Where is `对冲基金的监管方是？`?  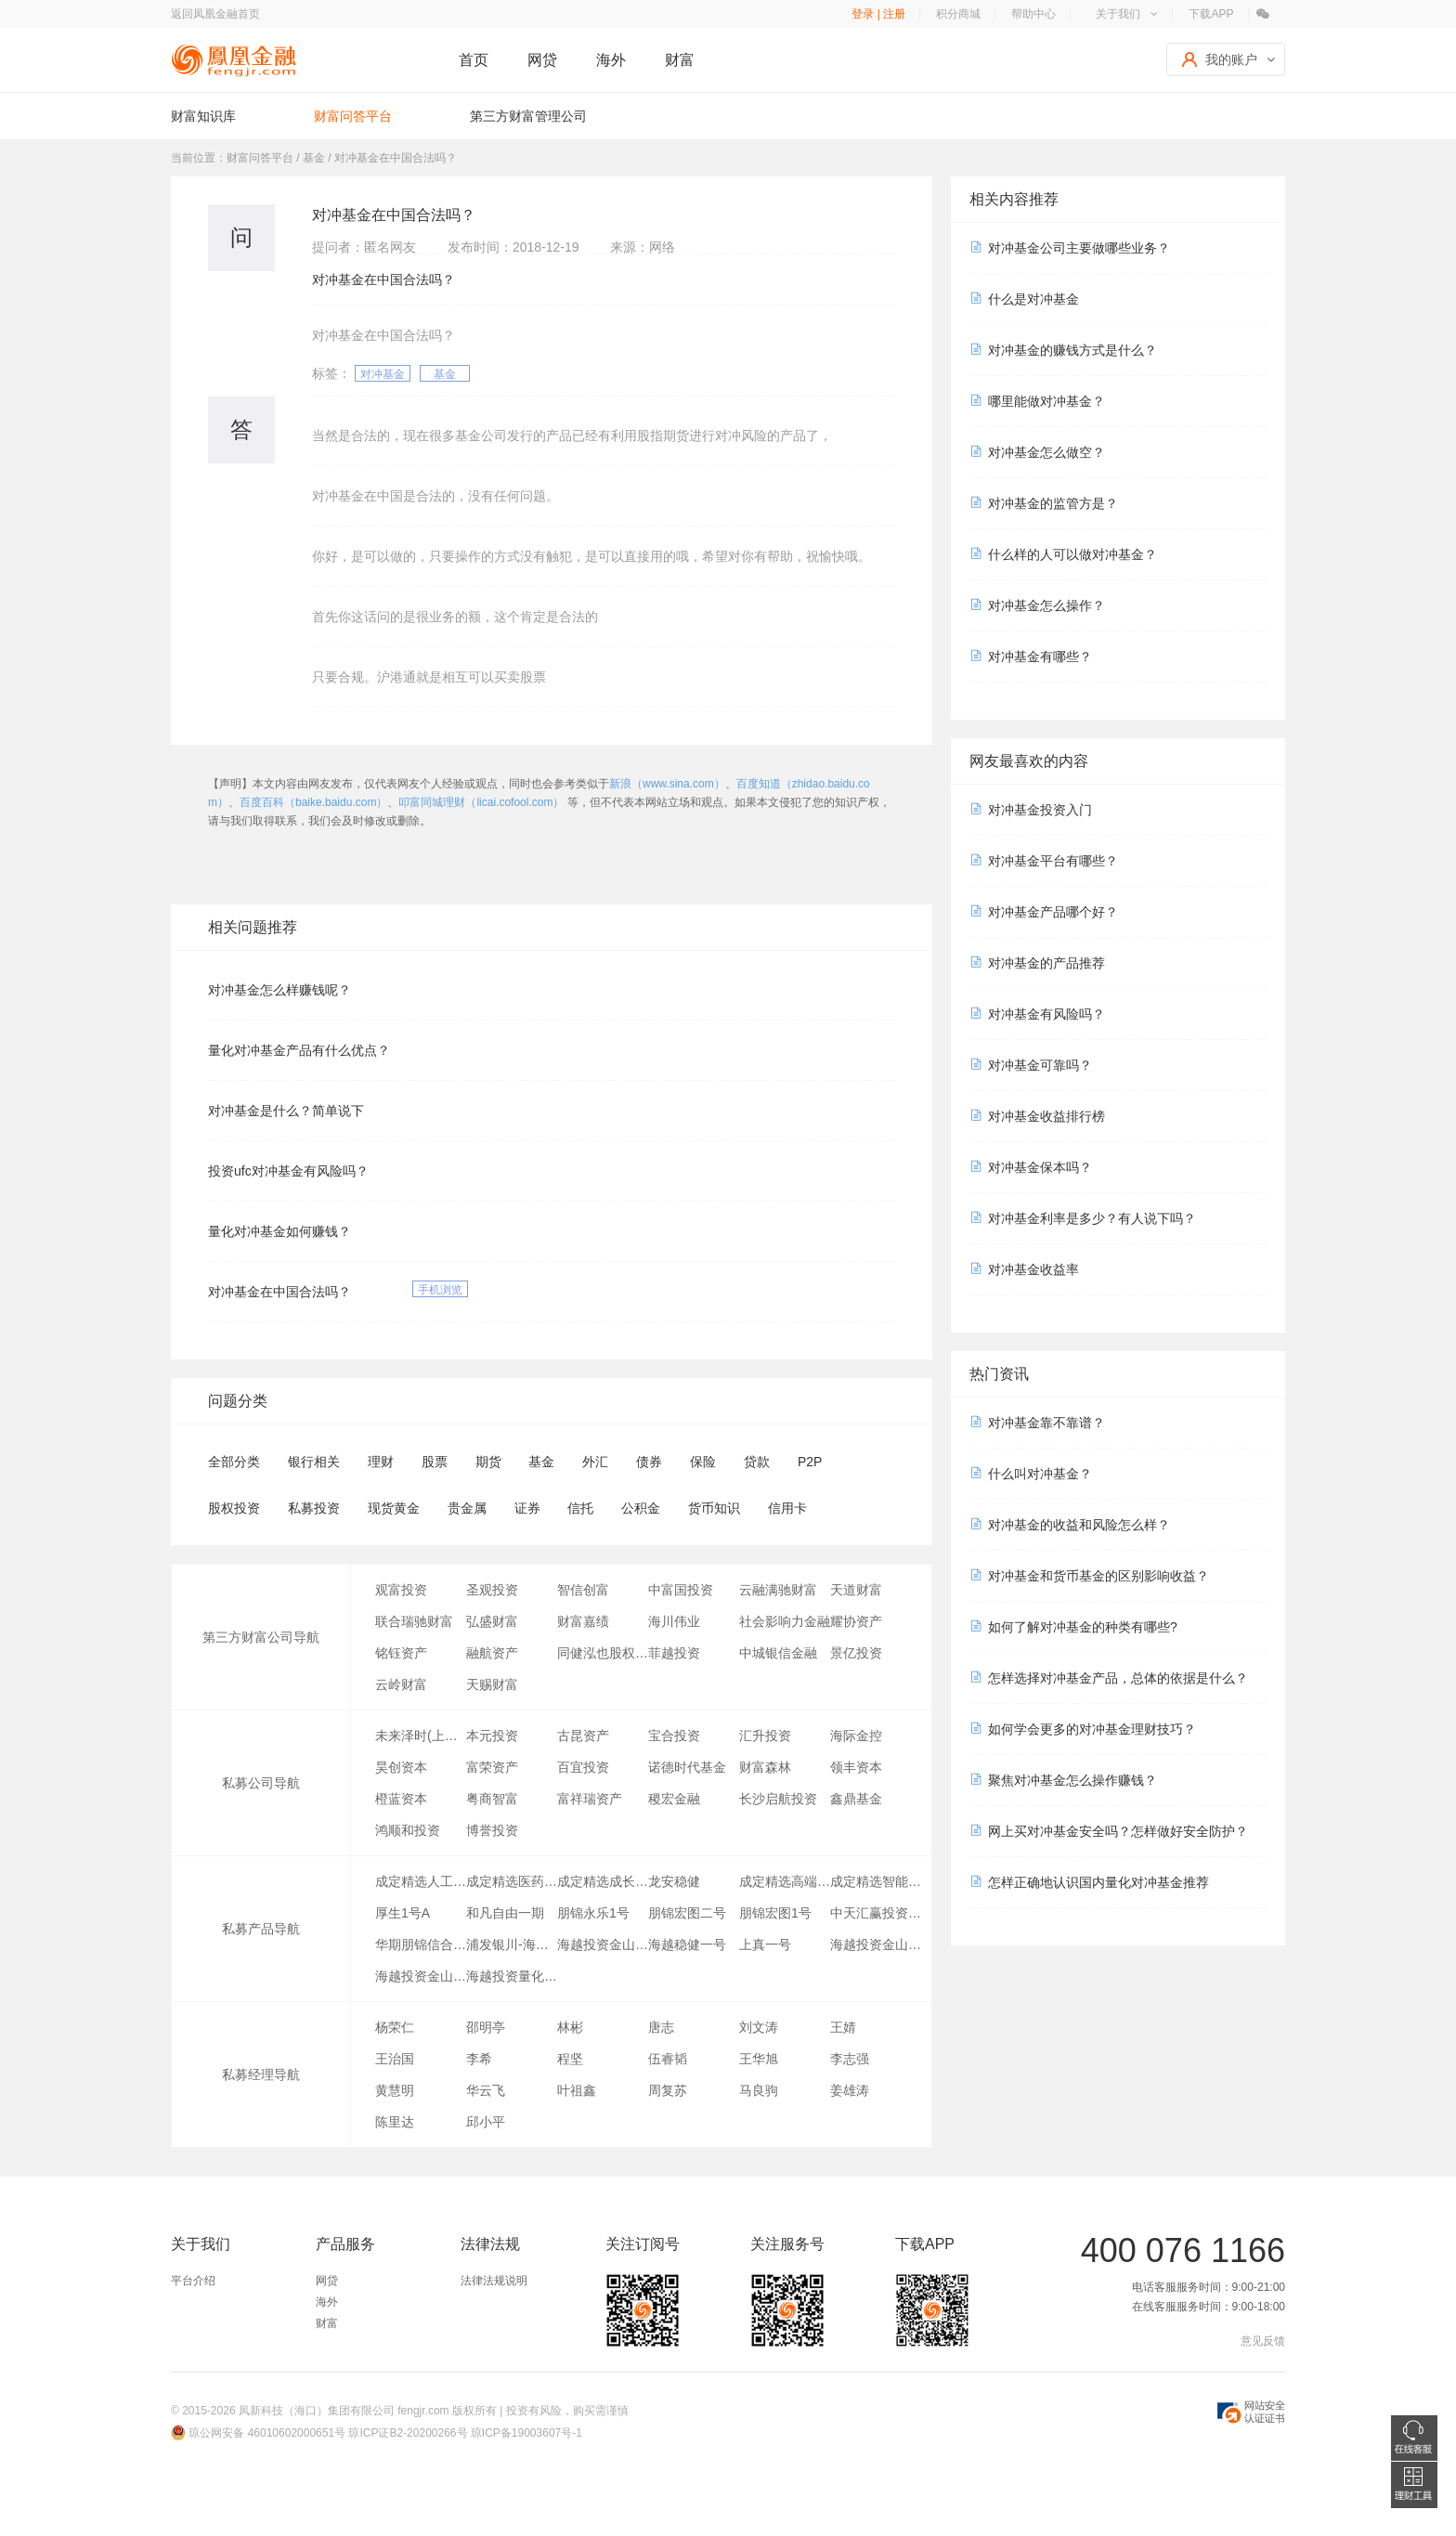
对冲基金的监管方是？ is located at coordinates (1053, 503).